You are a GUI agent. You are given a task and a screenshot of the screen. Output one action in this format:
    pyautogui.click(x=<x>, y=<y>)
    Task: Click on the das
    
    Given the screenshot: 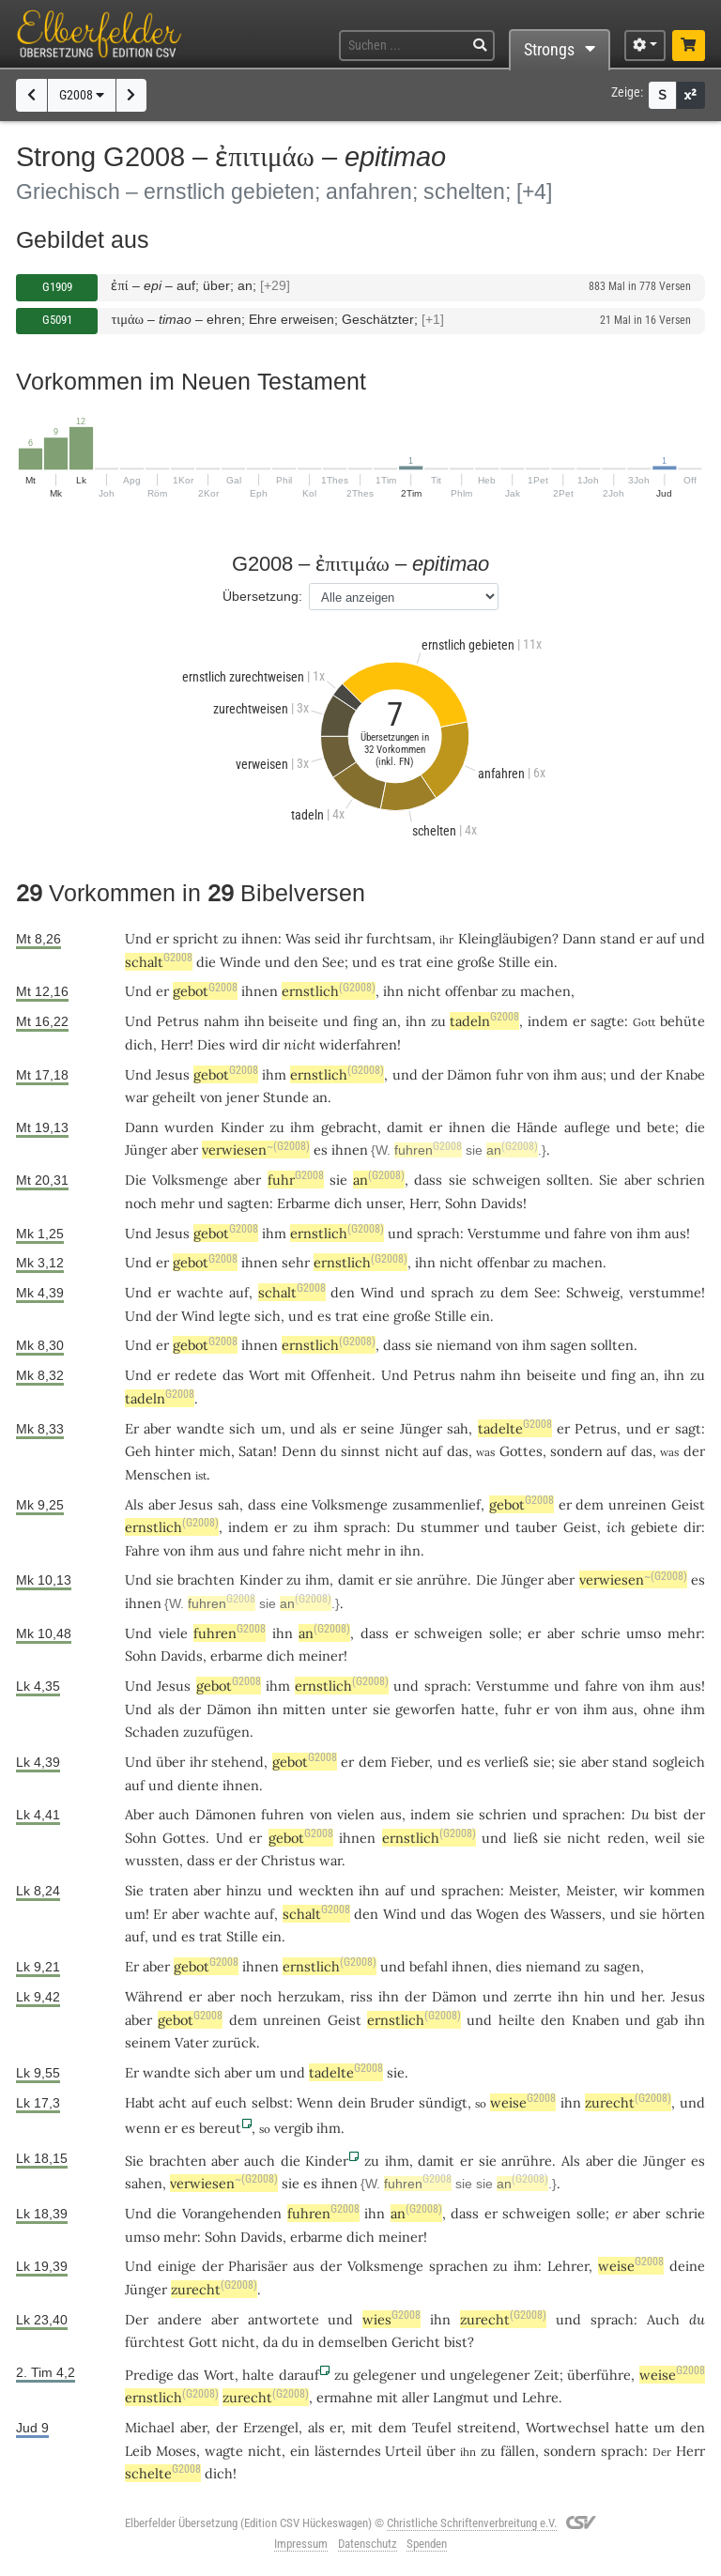 What is the action you would take?
    pyautogui.click(x=233, y=1375)
    